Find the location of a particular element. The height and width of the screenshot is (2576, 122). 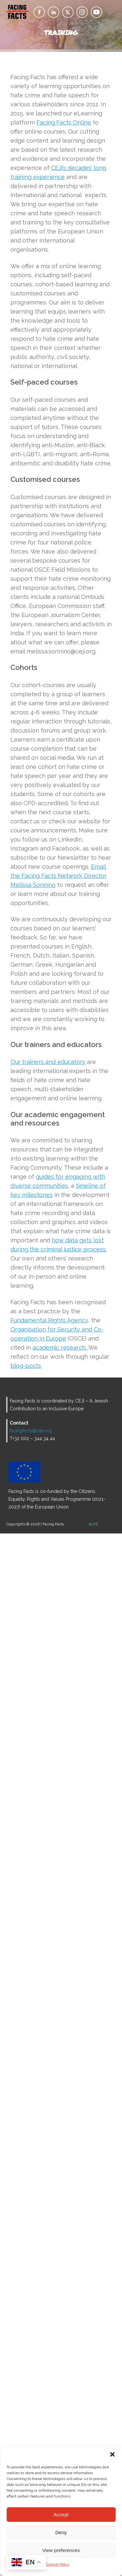

blog-posts is located at coordinates (25, 1365).